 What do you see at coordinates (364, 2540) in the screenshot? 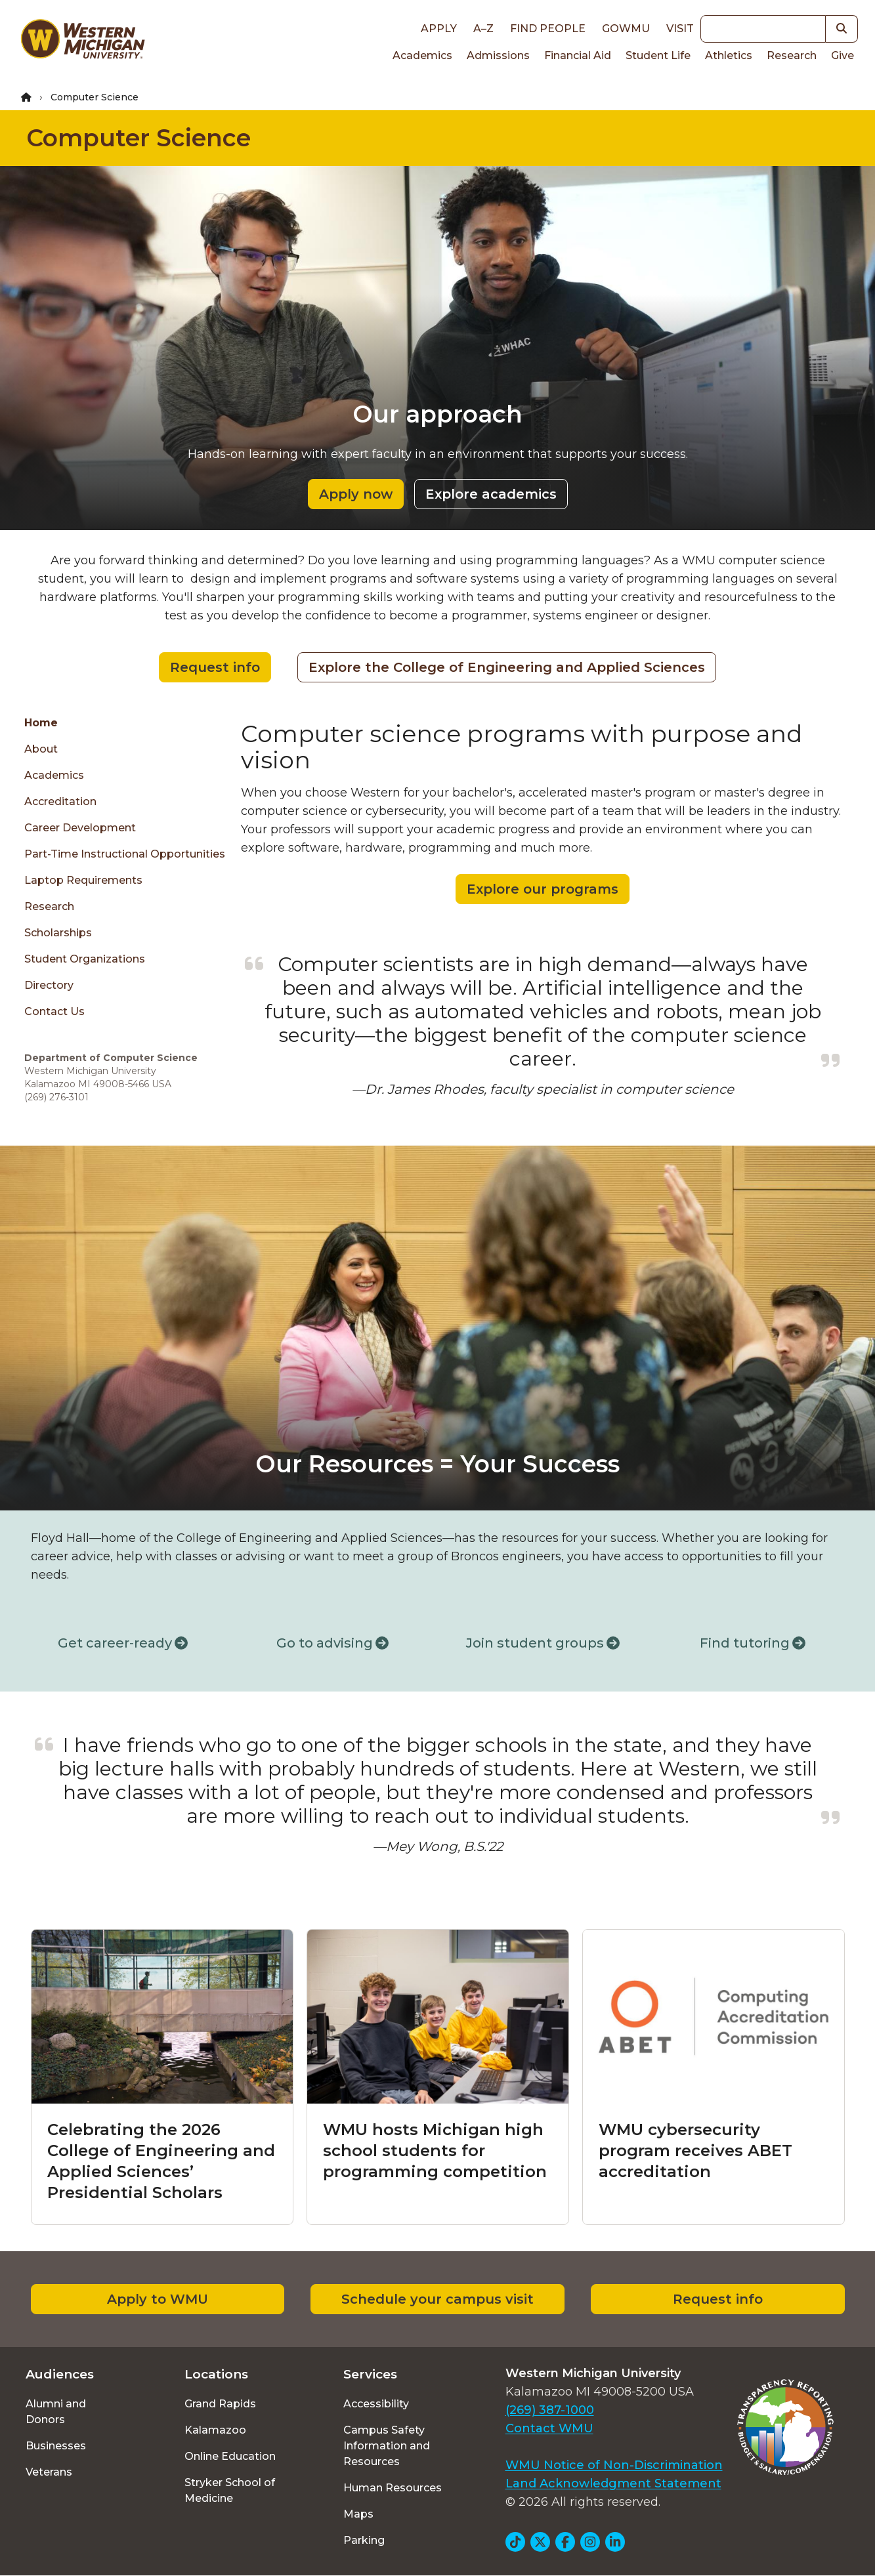
I see `Parking` at bounding box center [364, 2540].